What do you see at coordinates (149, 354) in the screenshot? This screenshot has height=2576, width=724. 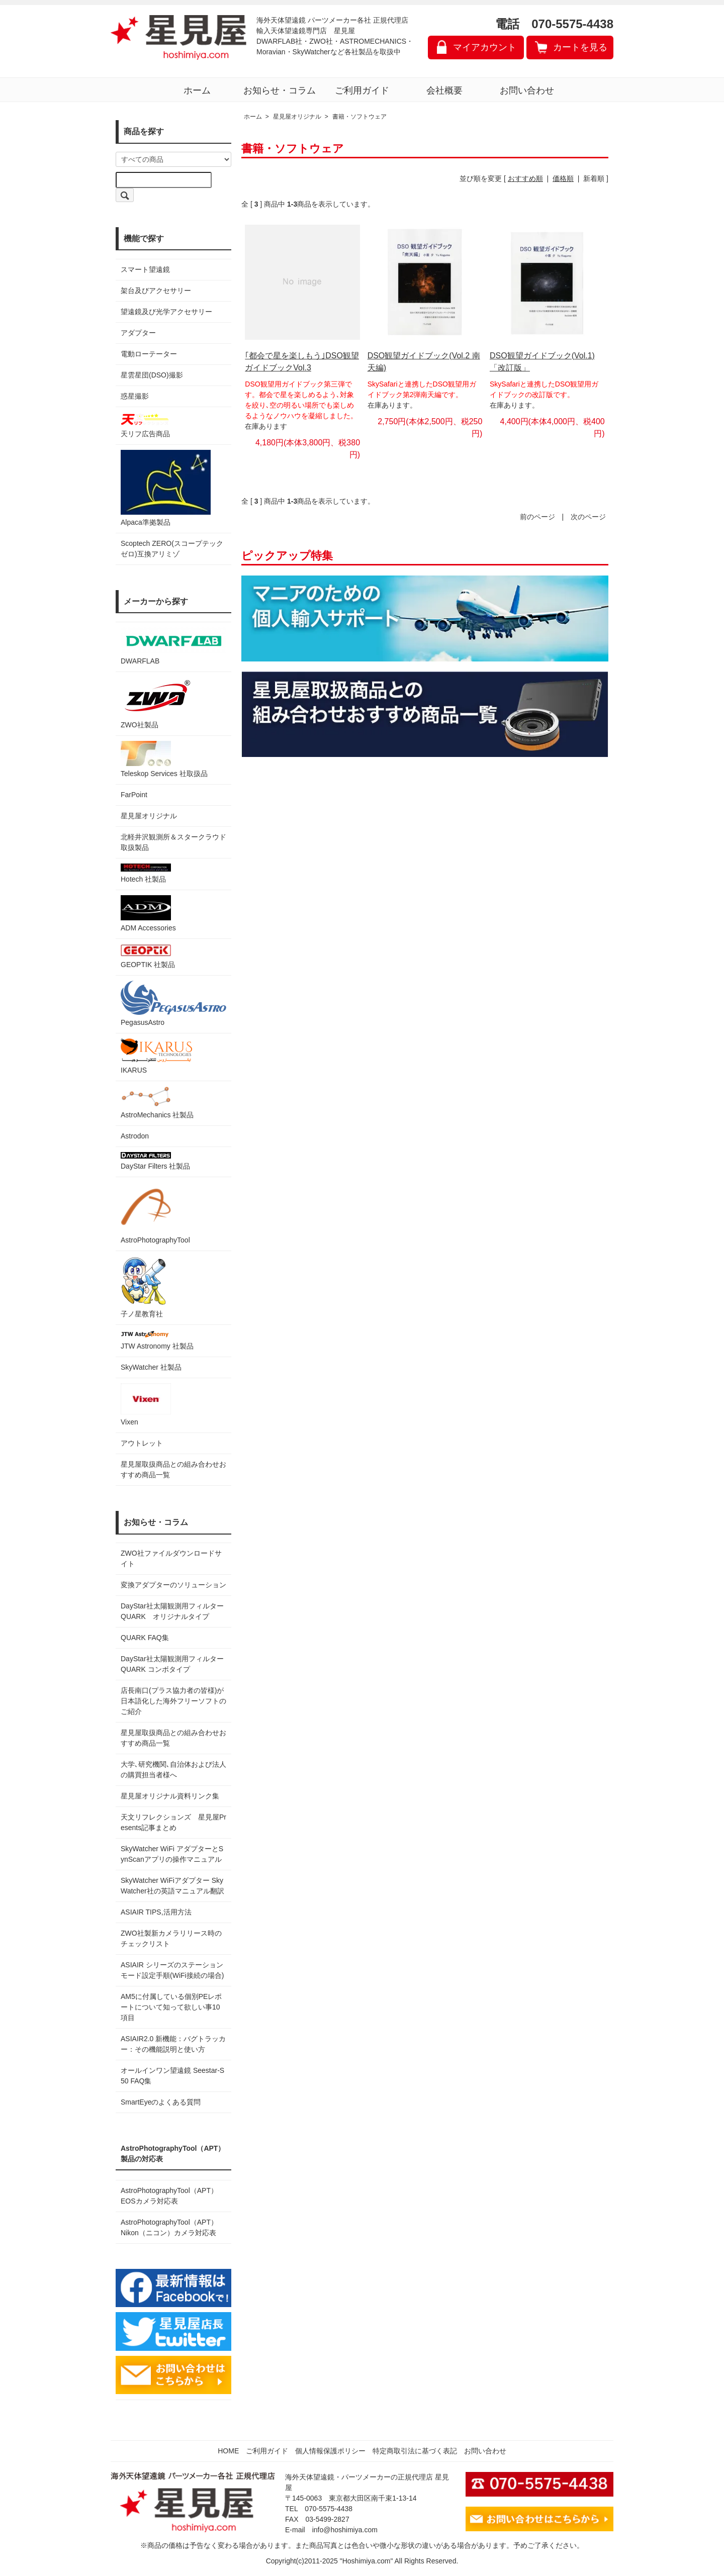 I see `電動ローテーター` at bounding box center [149, 354].